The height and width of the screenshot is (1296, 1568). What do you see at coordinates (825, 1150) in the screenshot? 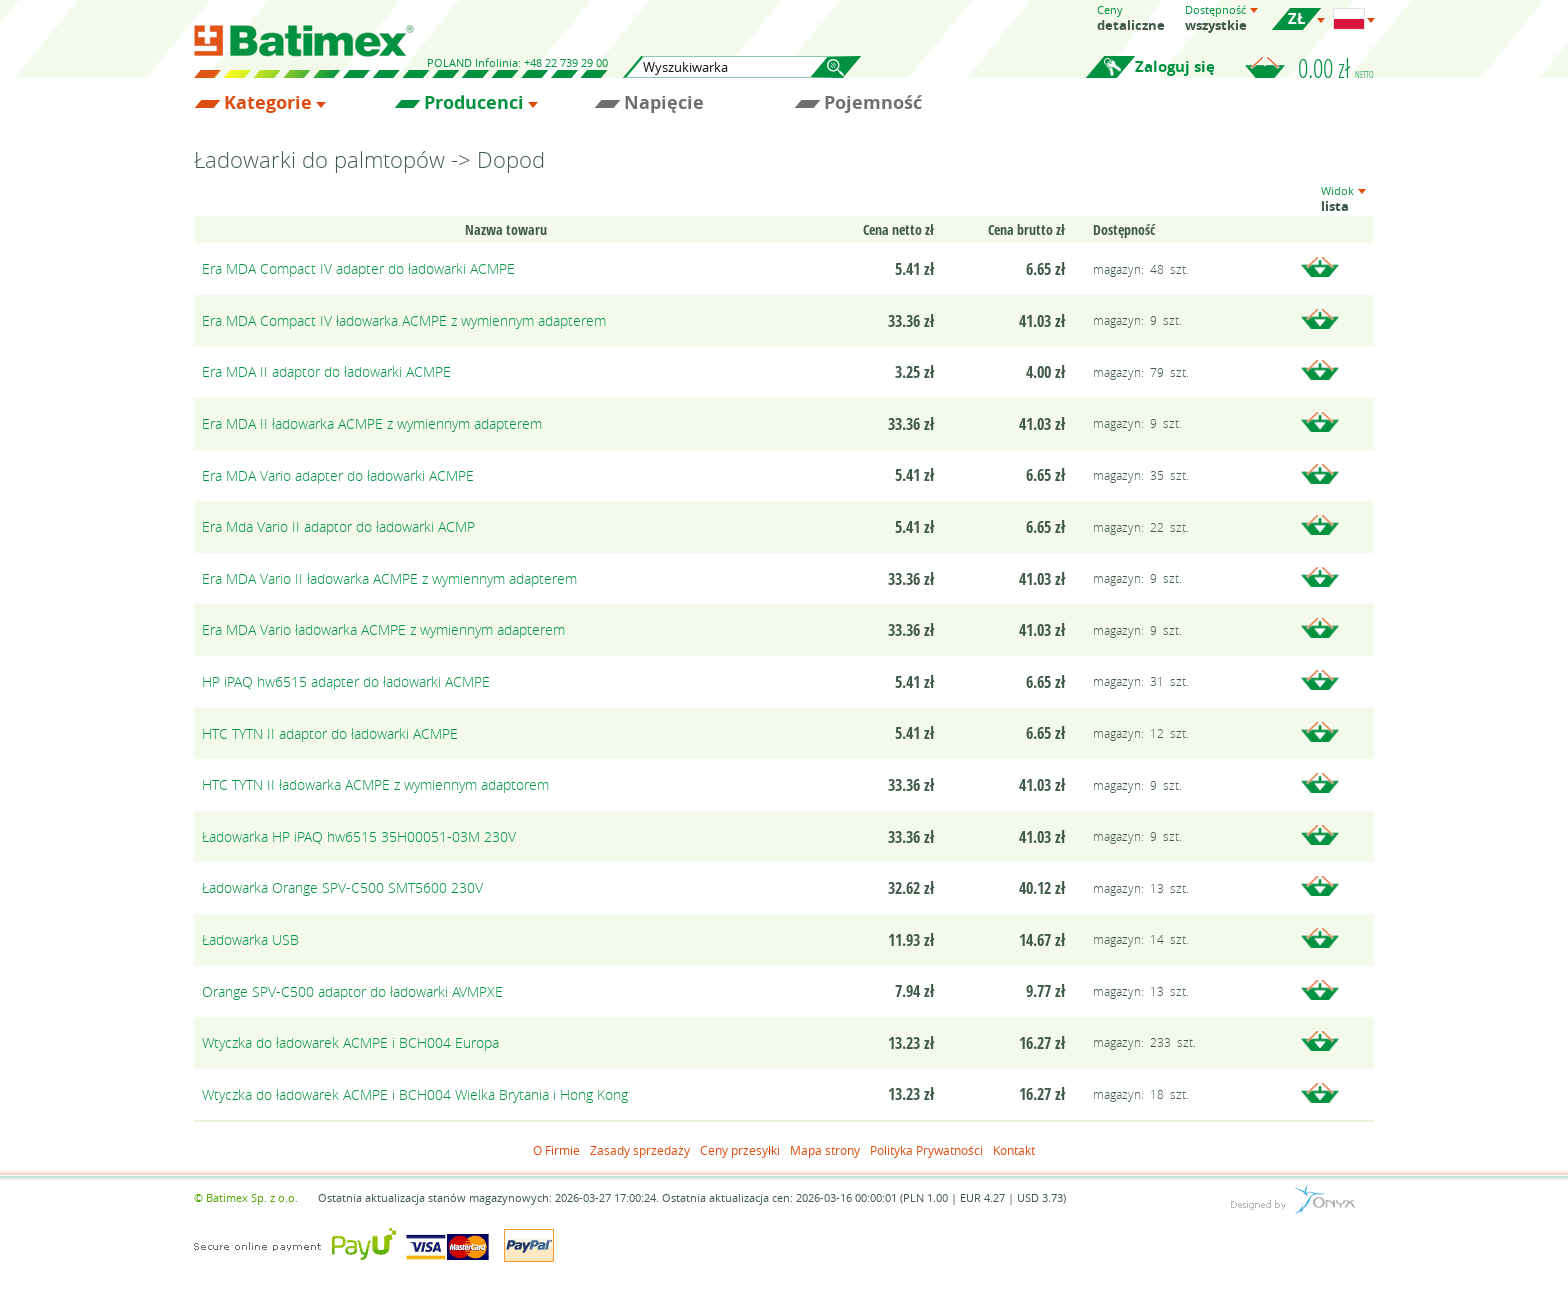
I see `Mapa strony` at bounding box center [825, 1150].